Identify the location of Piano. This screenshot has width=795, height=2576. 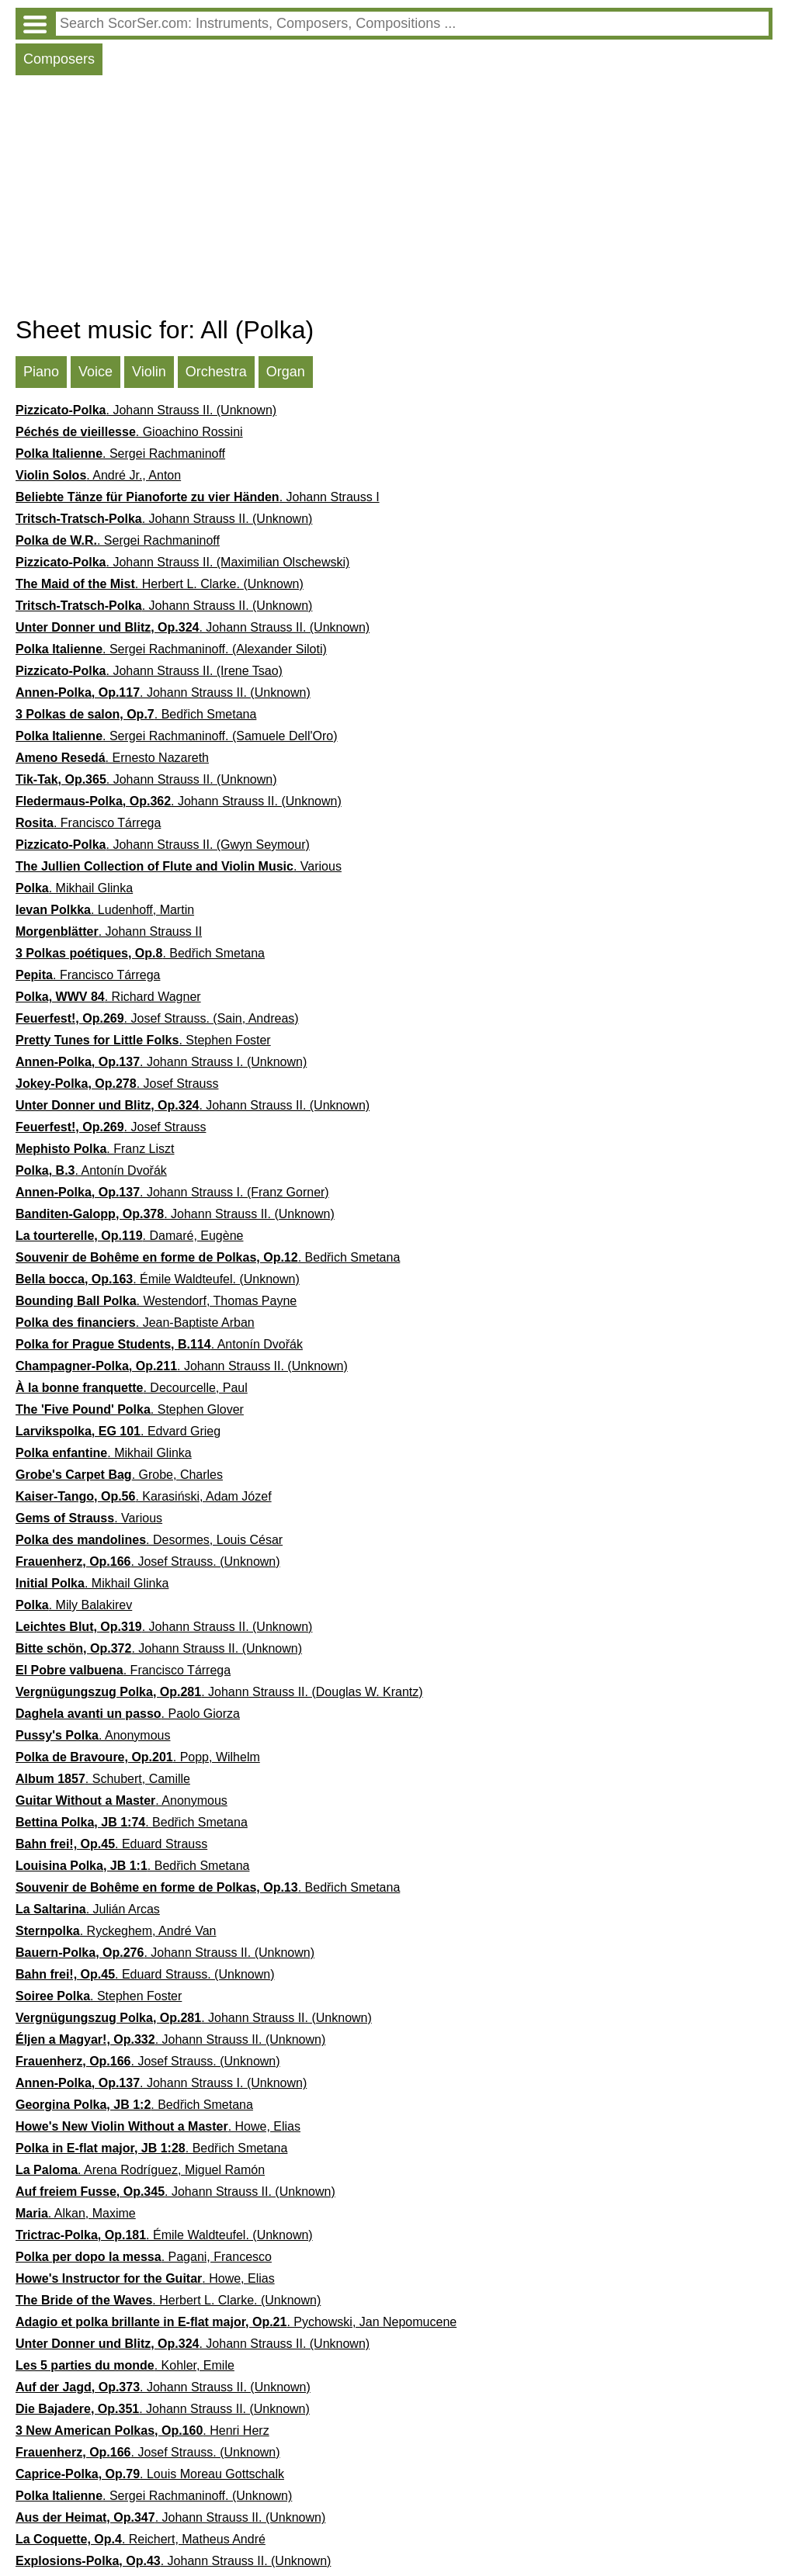
(41, 371).